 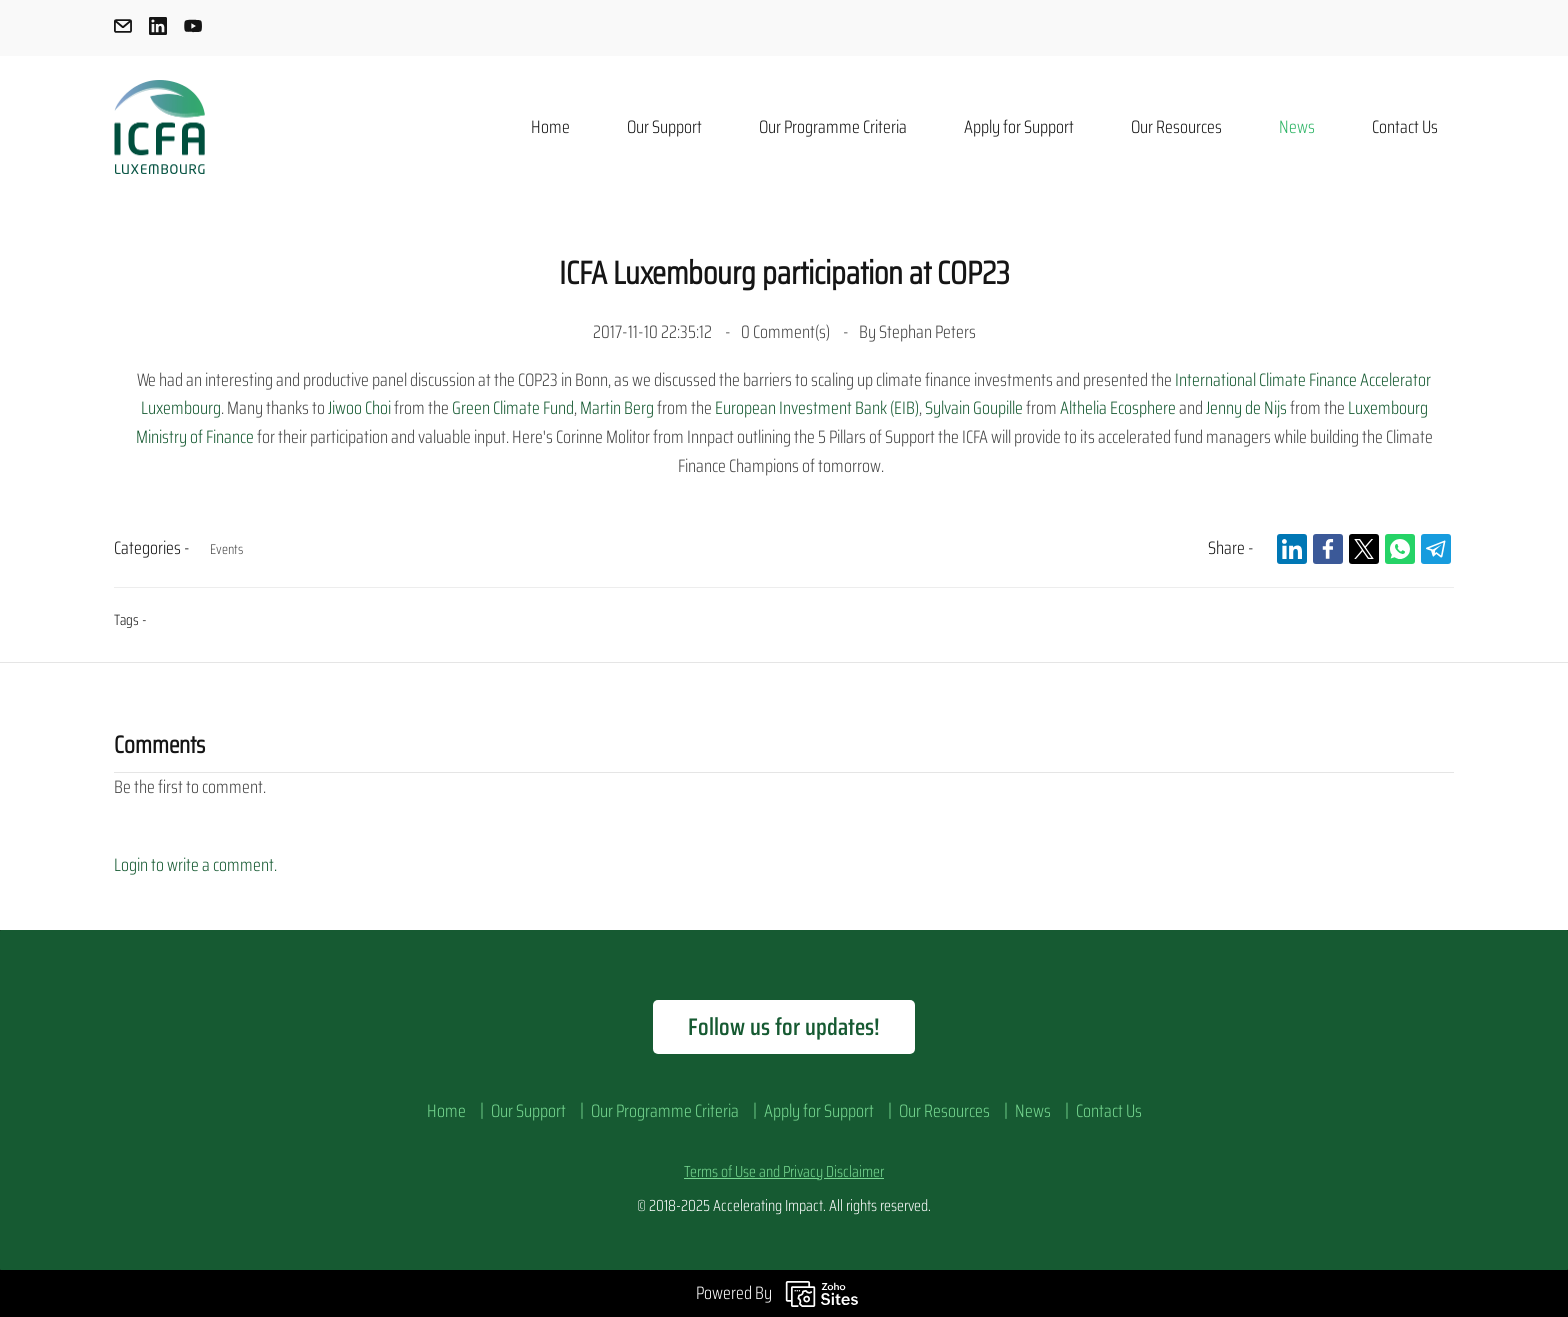 What do you see at coordinates (784, 1171) in the screenshot?
I see `Terms of Use and Privacy Disclaimer` at bounding box center [784, 1171].